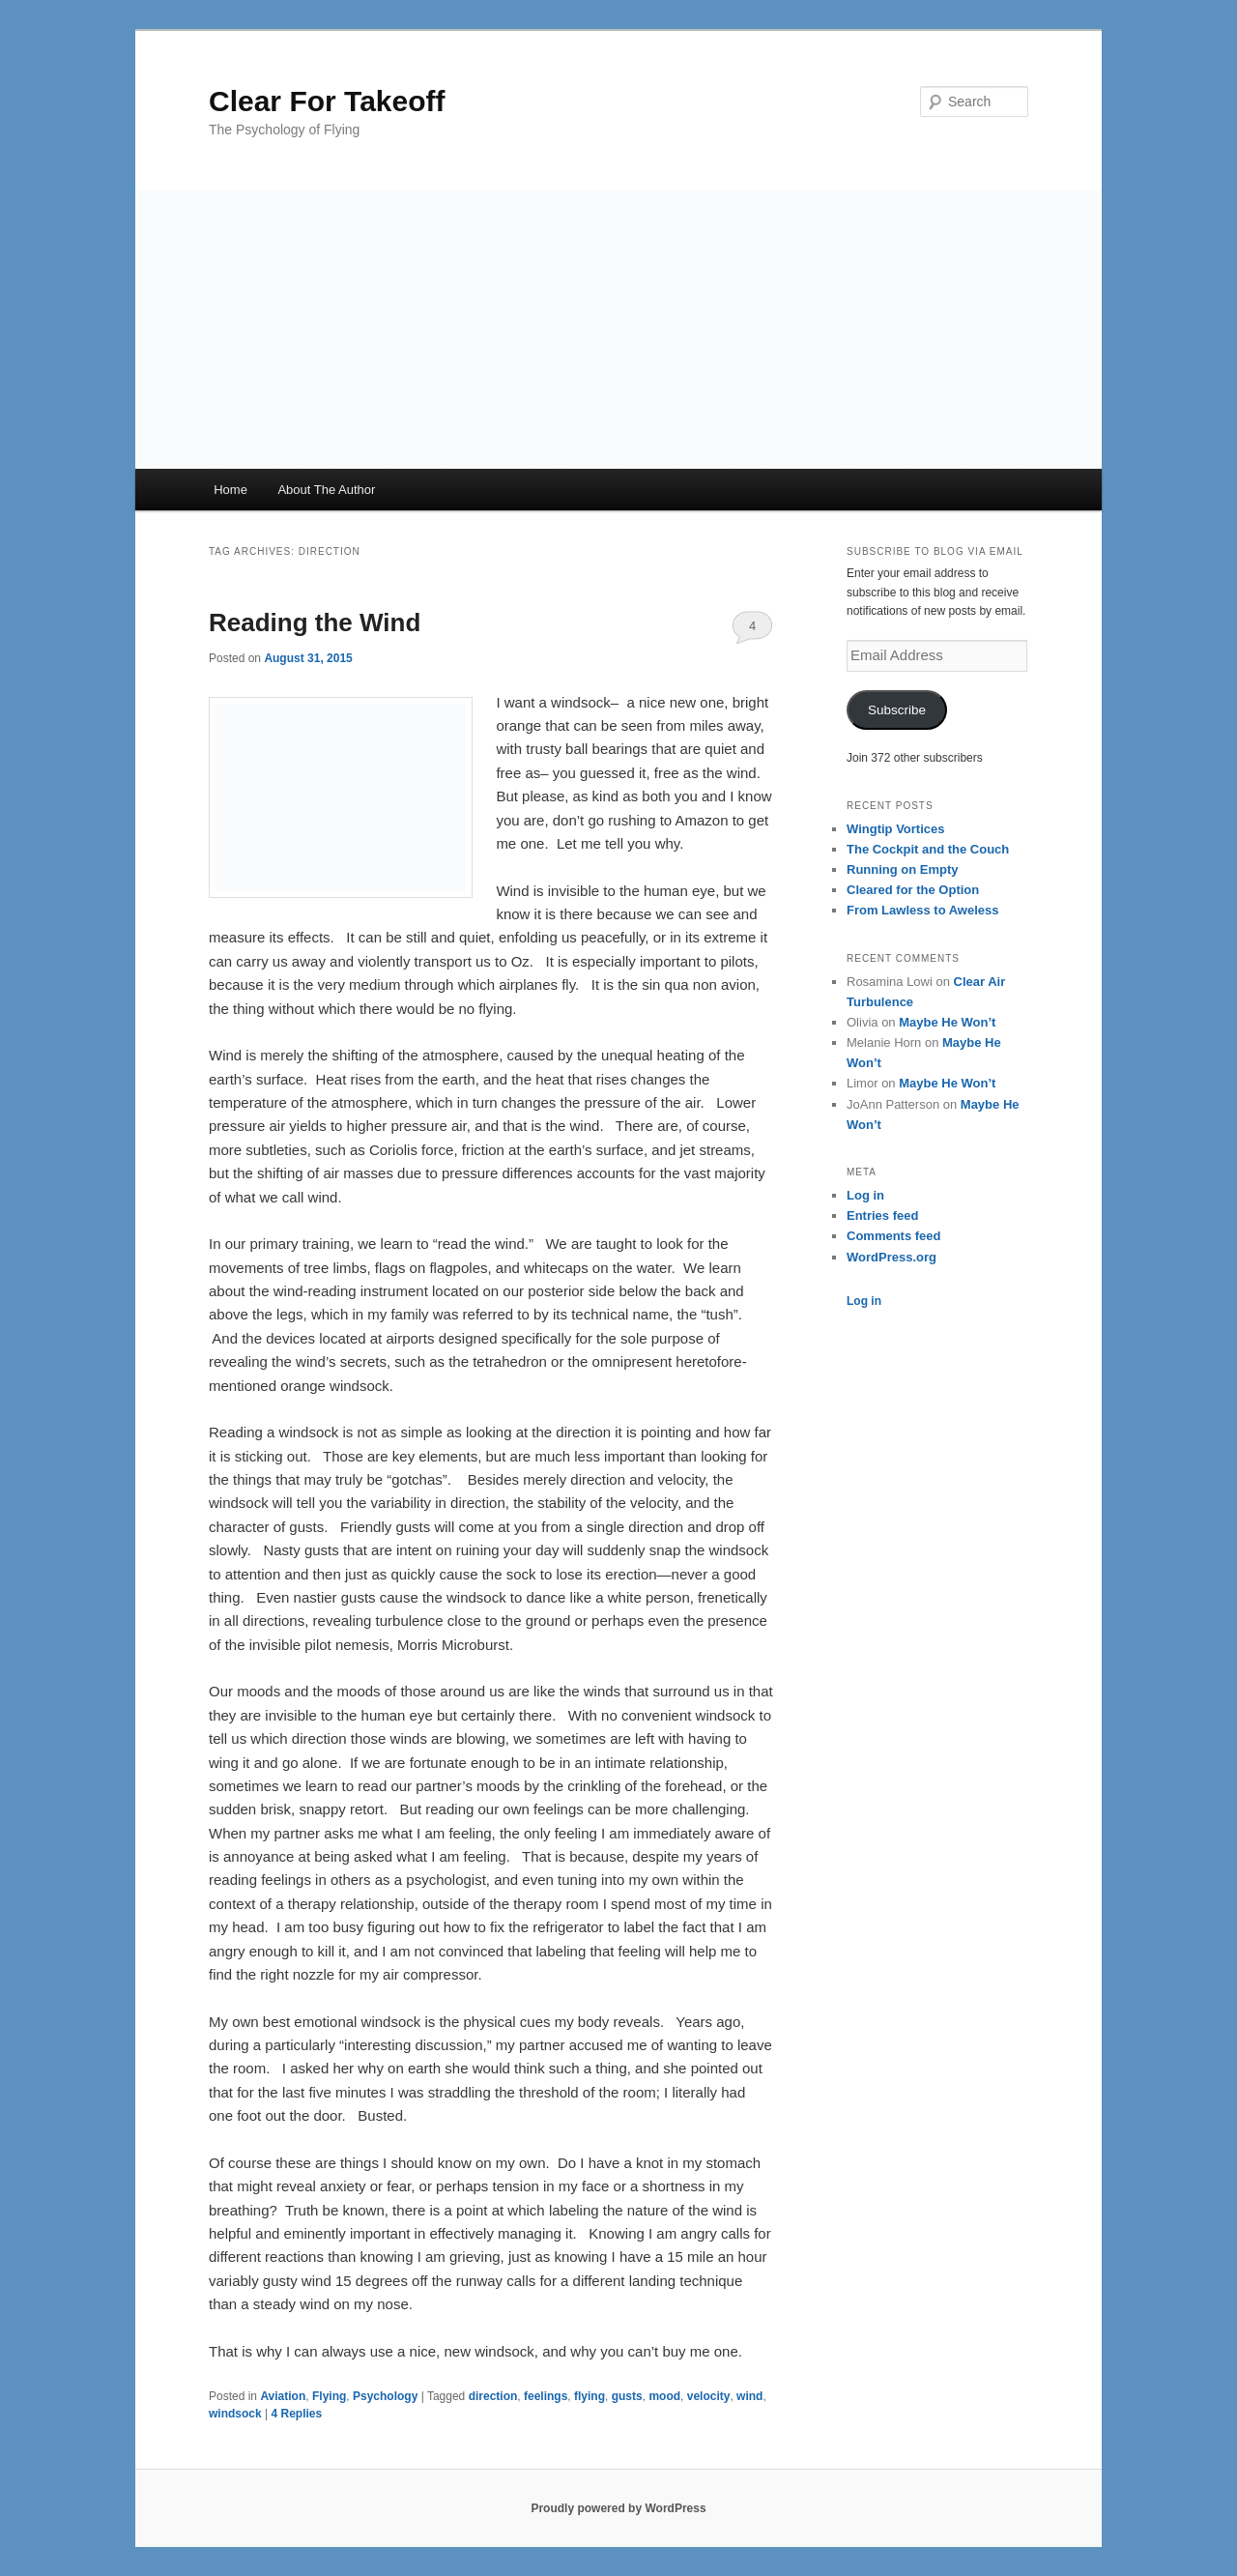 This screenshot has width=1237, height=2576. What do you see at coordinates (947, 1022) in the screenshot?
I see `Maybe He Won’t` at bounding box center [947, 1022].